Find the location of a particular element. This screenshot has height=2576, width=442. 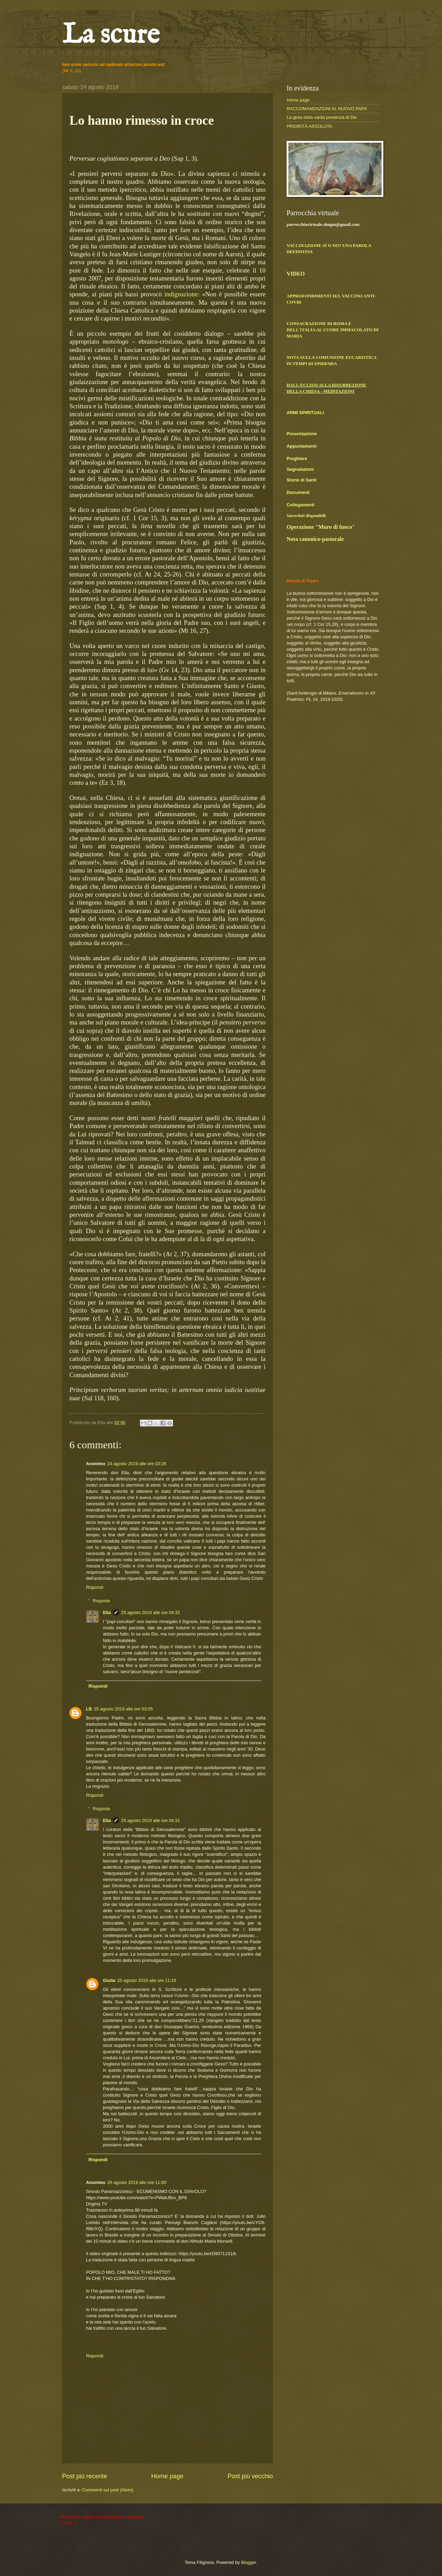

Home page is located at coordinates (167, 2476).